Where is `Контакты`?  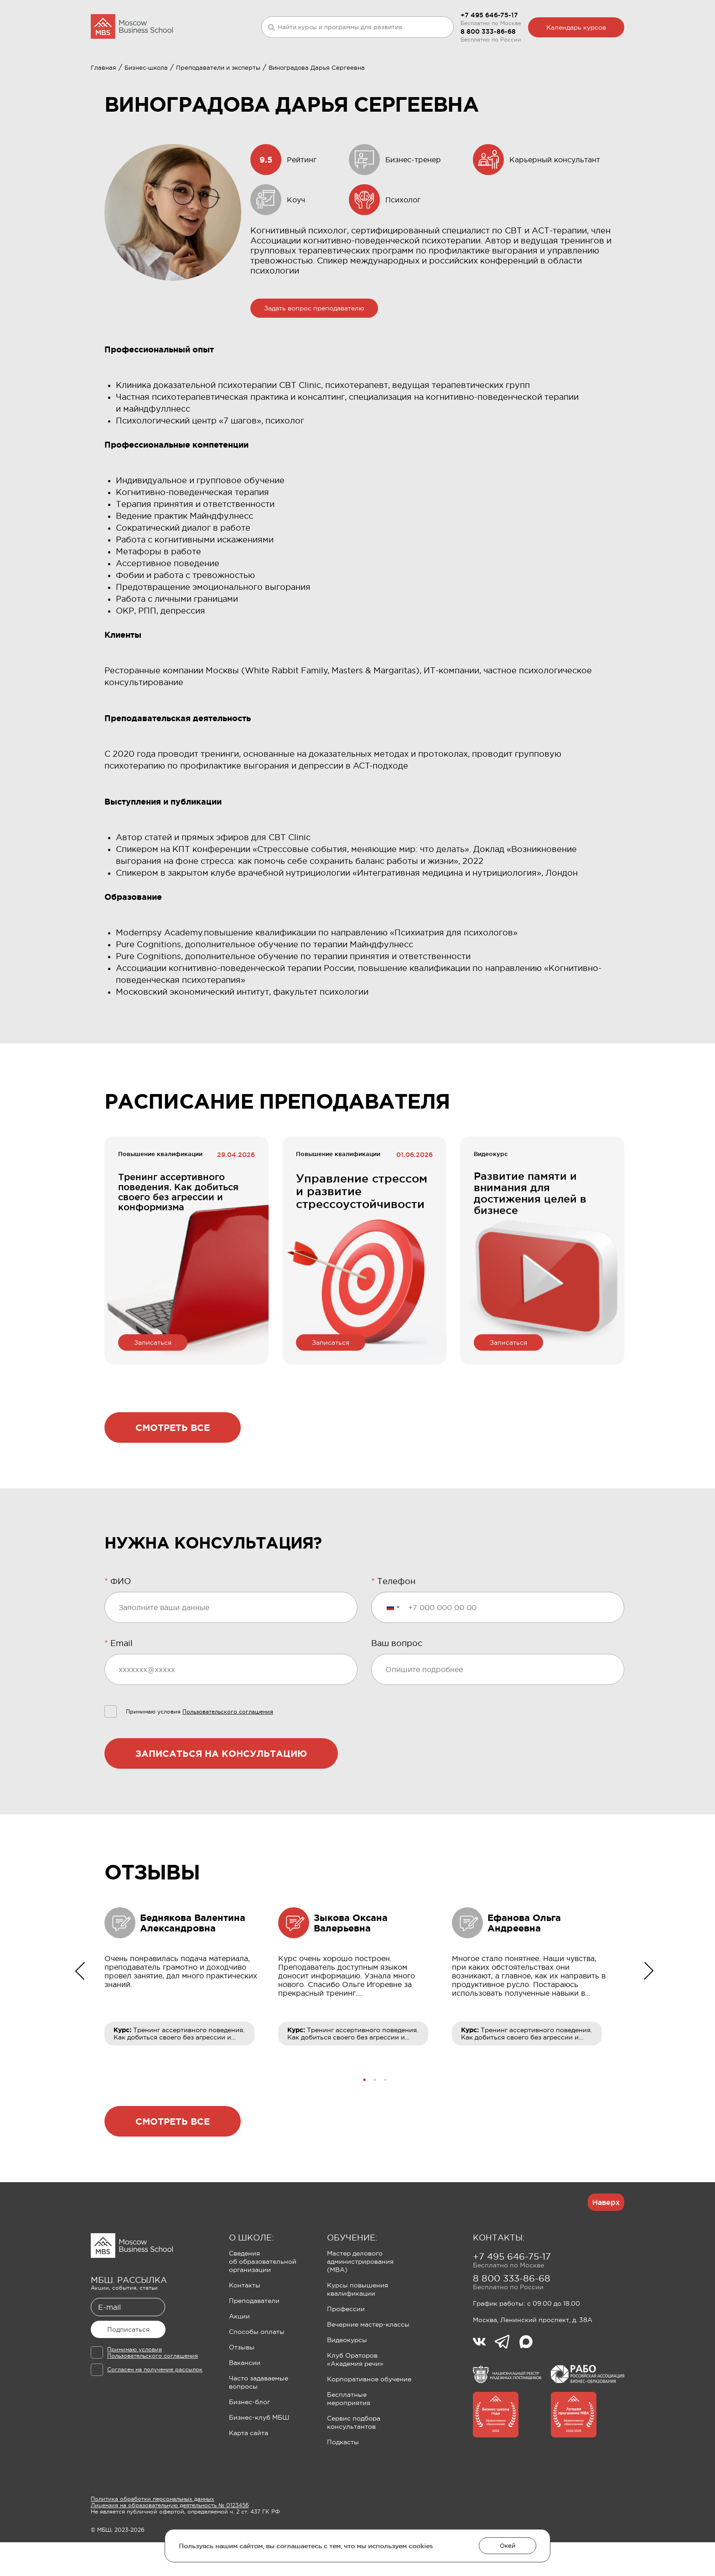 Контакты is located at coordinates (244, 2329).